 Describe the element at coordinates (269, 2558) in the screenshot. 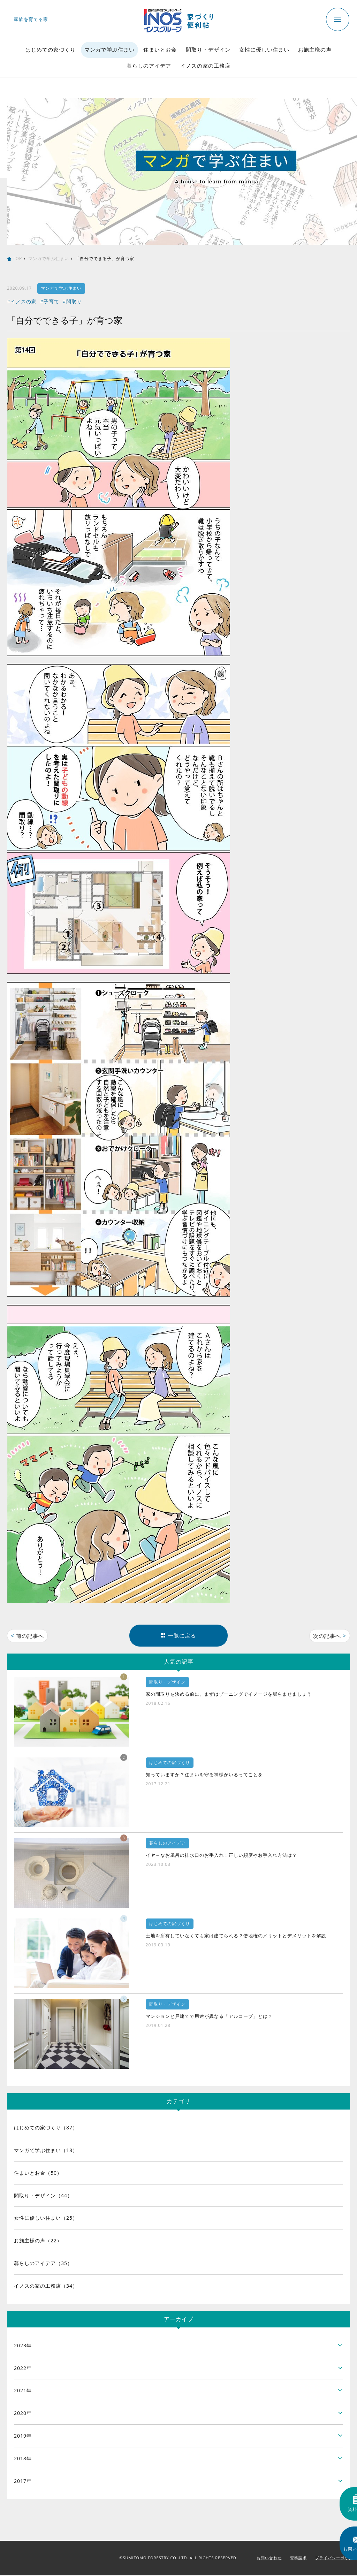

I see `お問い合わせ` at that location.